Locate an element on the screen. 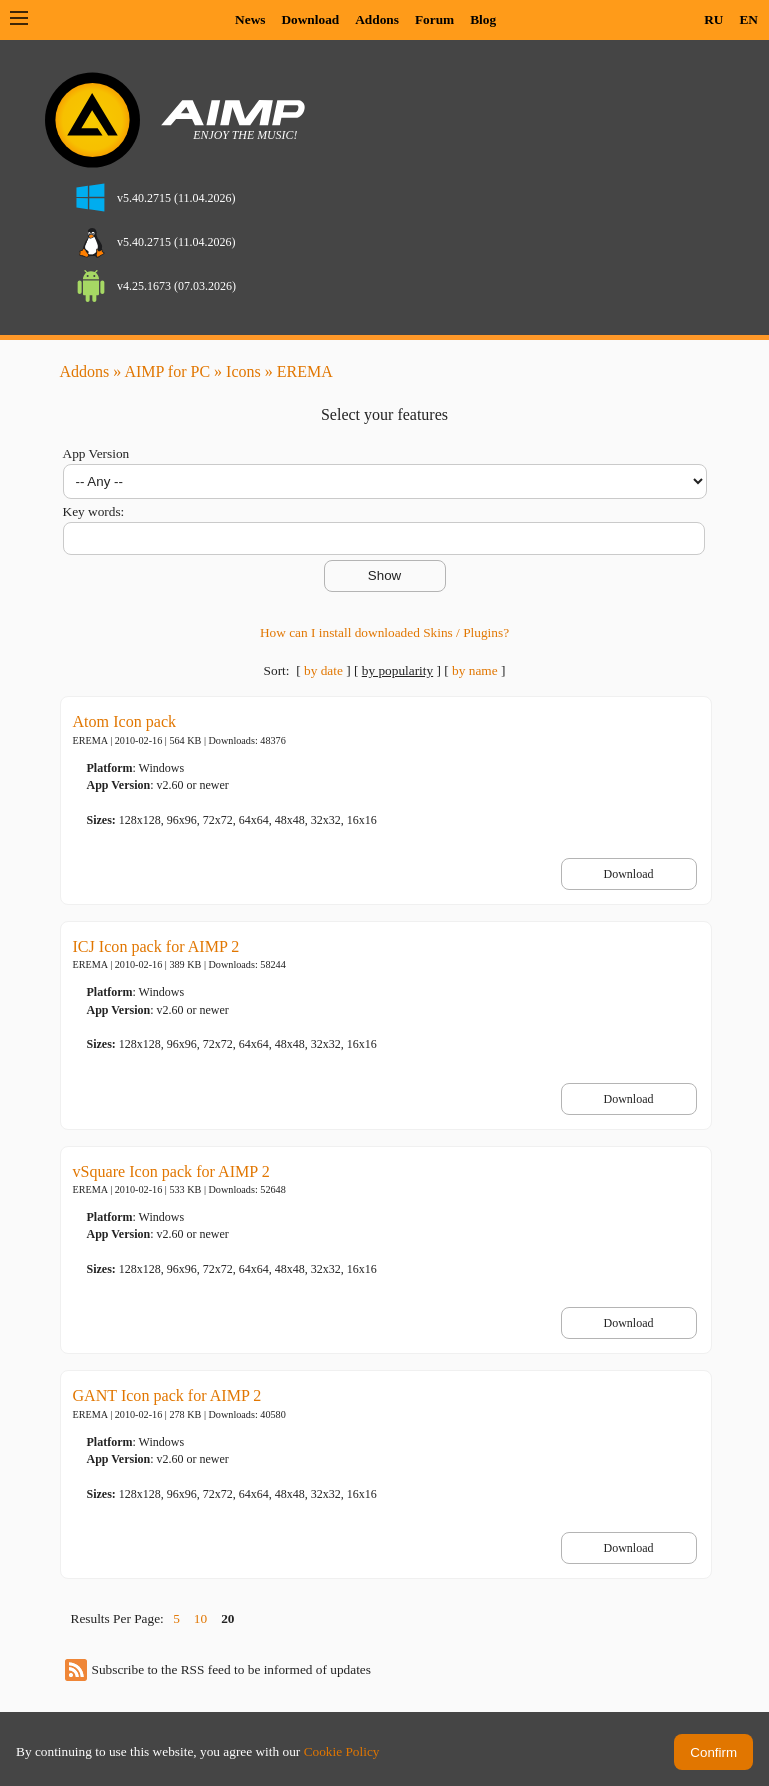  Atom Icon pack is located at coordinates (125, 721).